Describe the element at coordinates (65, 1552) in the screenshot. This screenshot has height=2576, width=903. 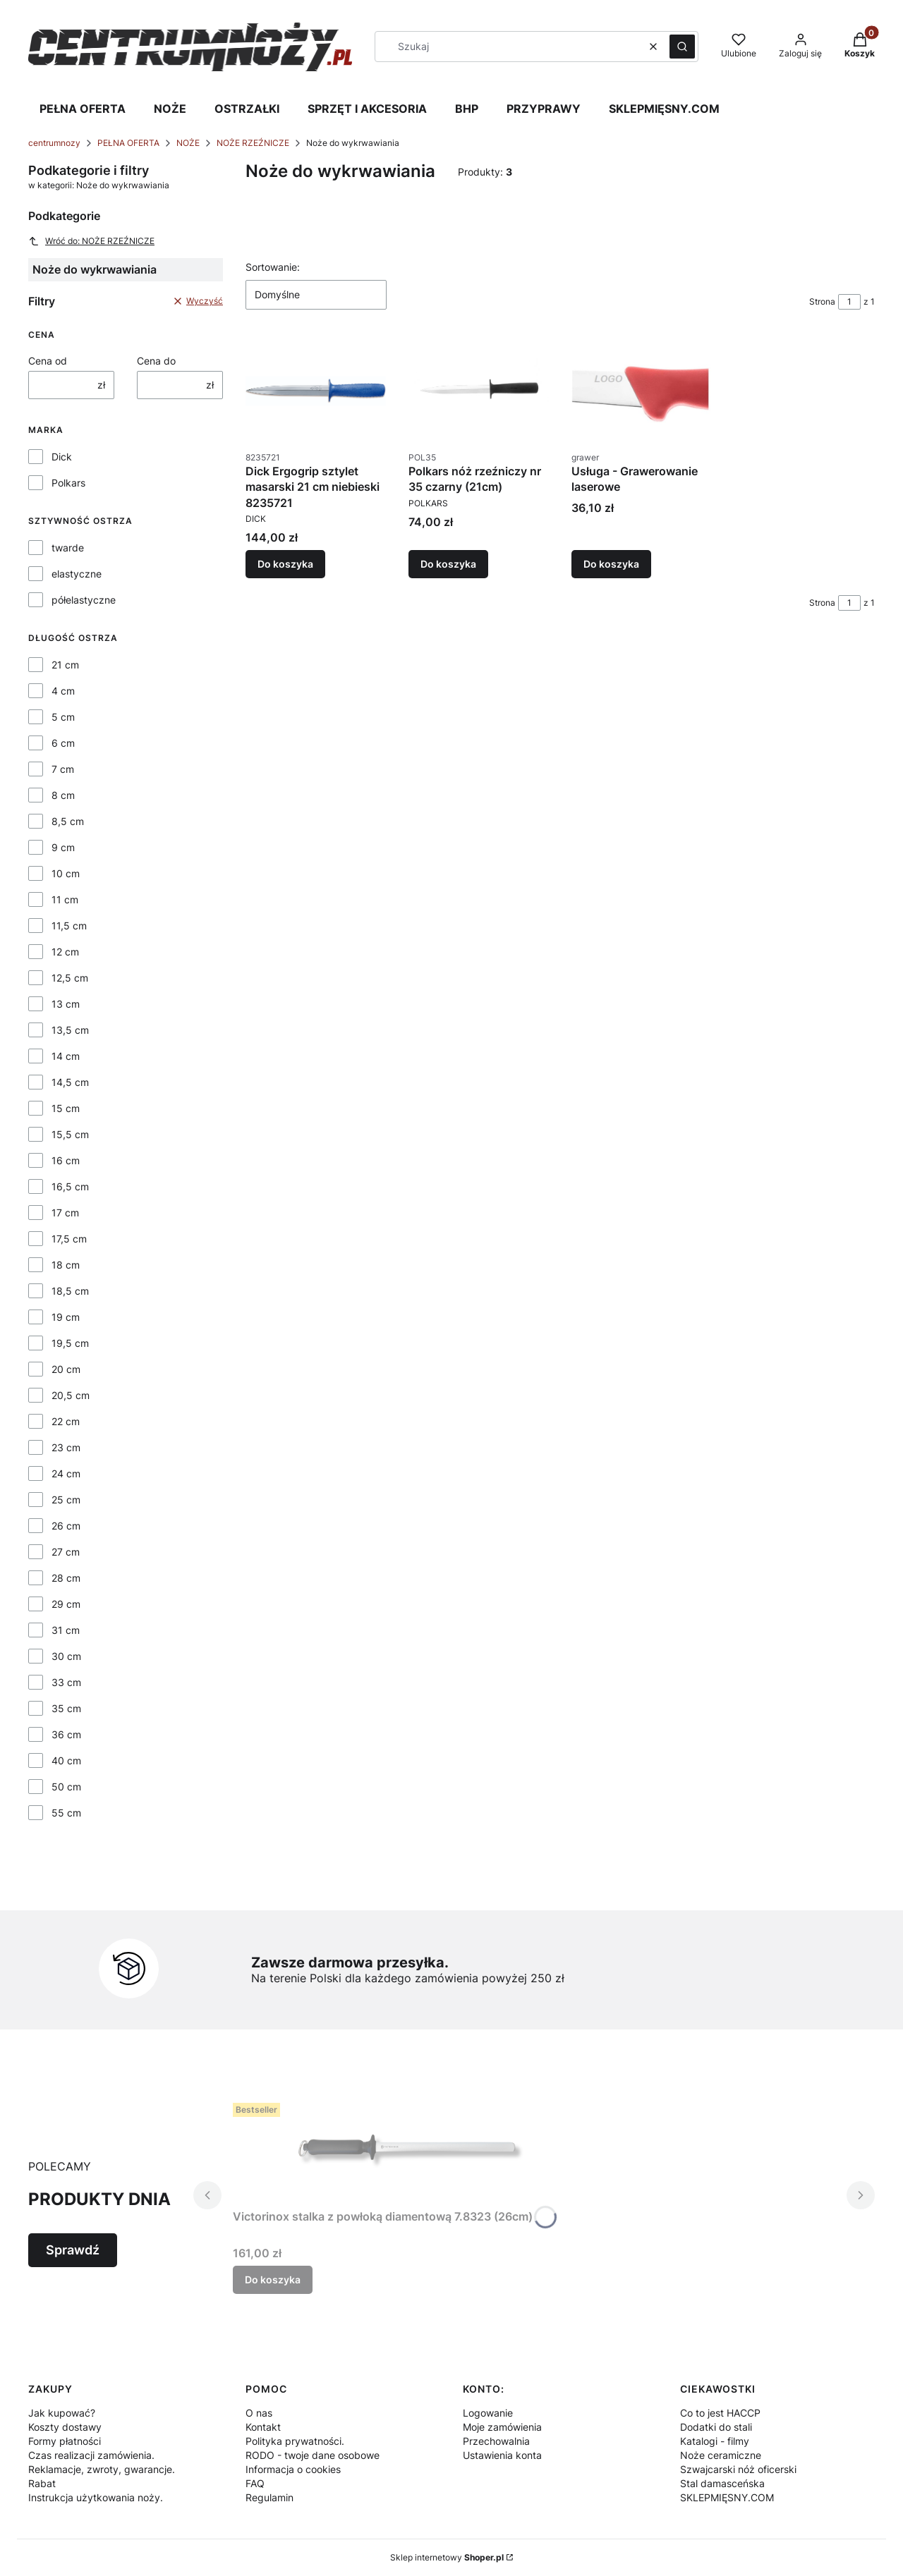
I see `27 cm` at that location.